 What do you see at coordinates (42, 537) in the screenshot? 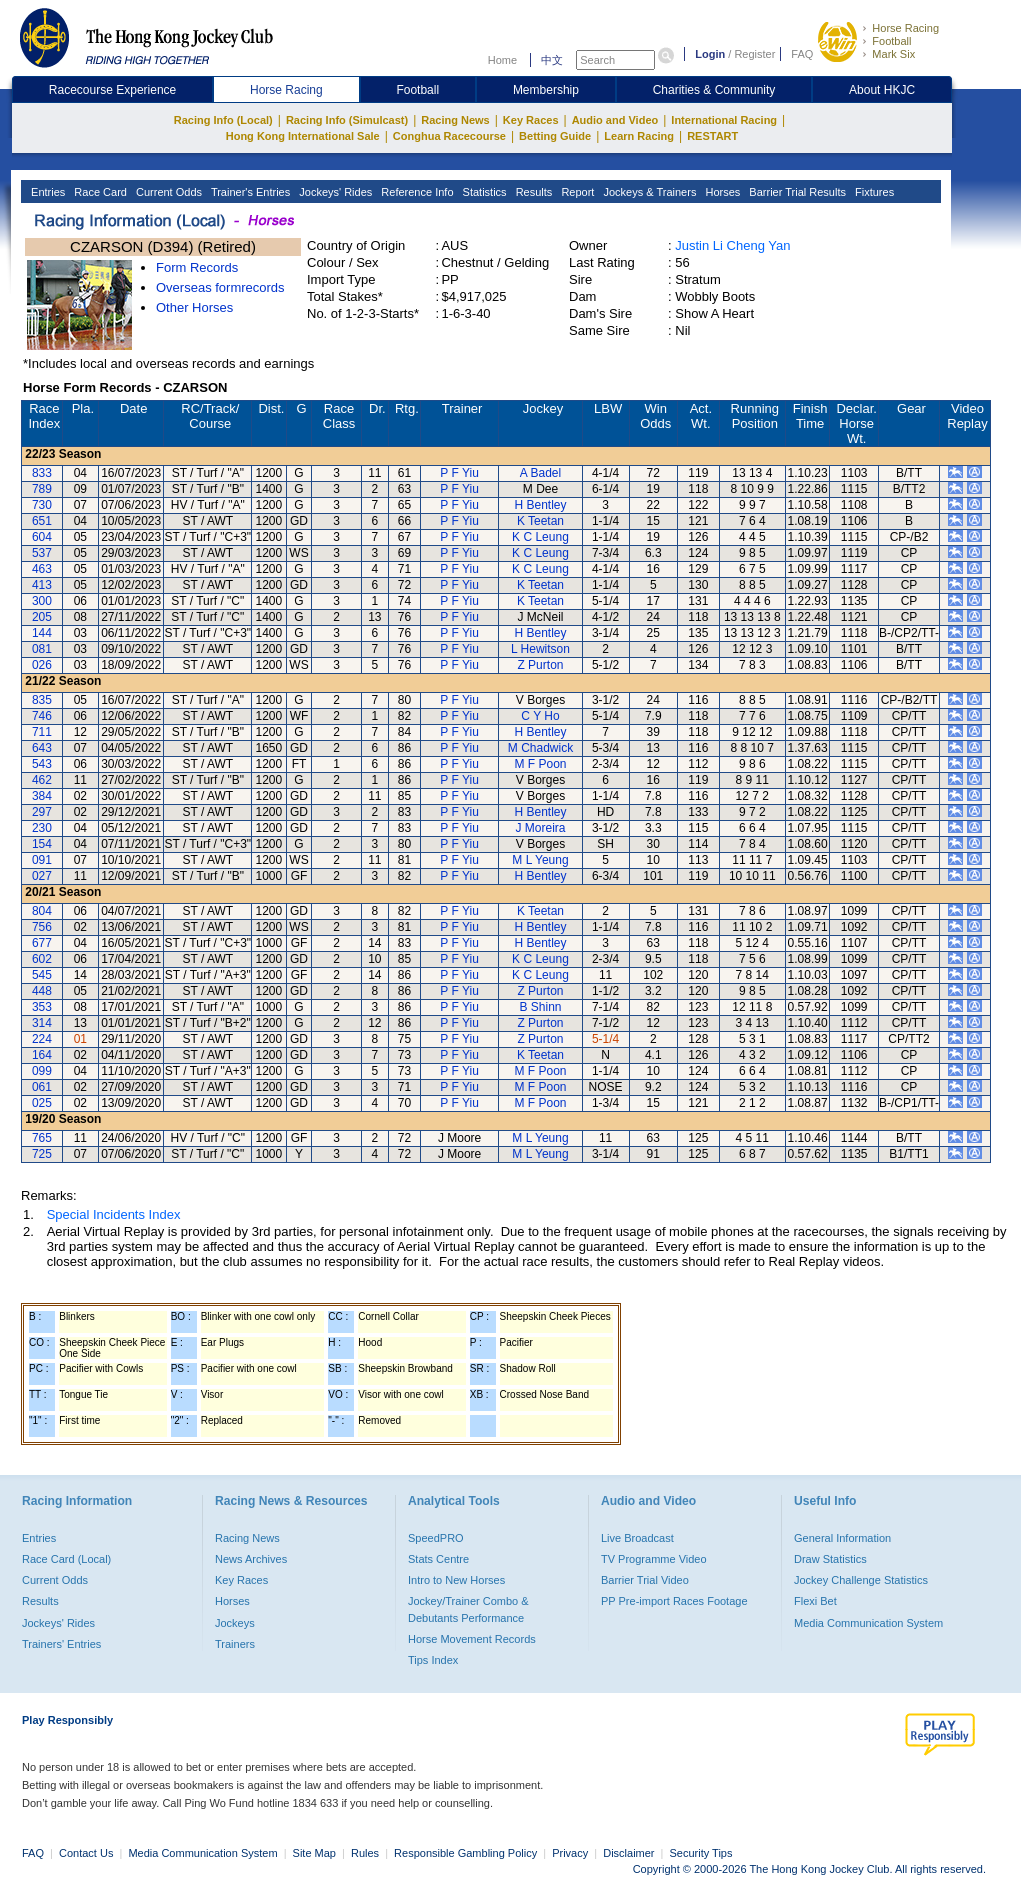
I see `604` at bounding box center [42, 537].